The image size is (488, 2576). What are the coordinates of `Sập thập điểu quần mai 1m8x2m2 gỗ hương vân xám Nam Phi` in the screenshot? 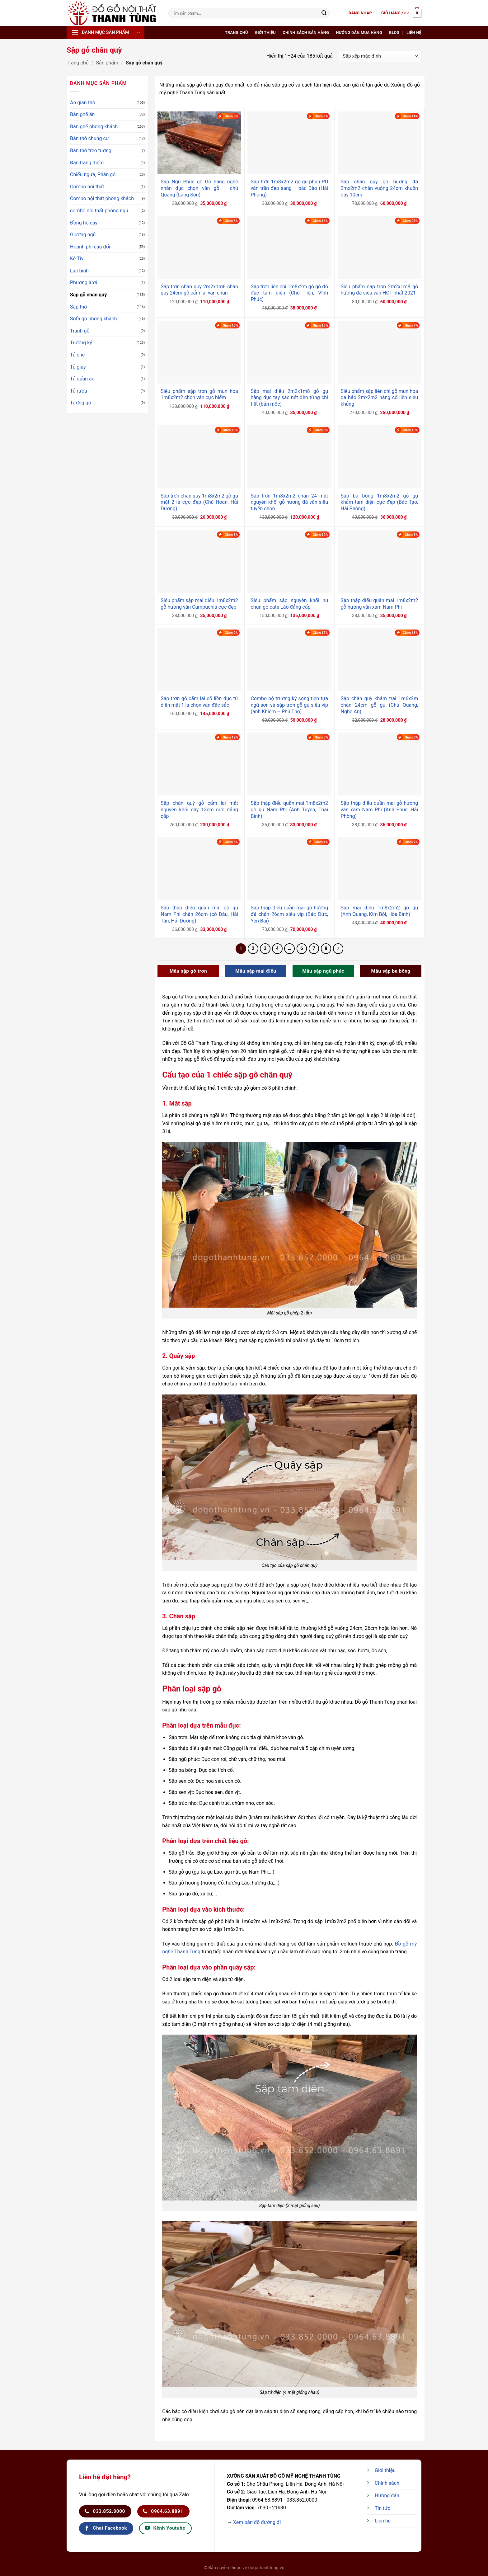 It's located at (379, 603).